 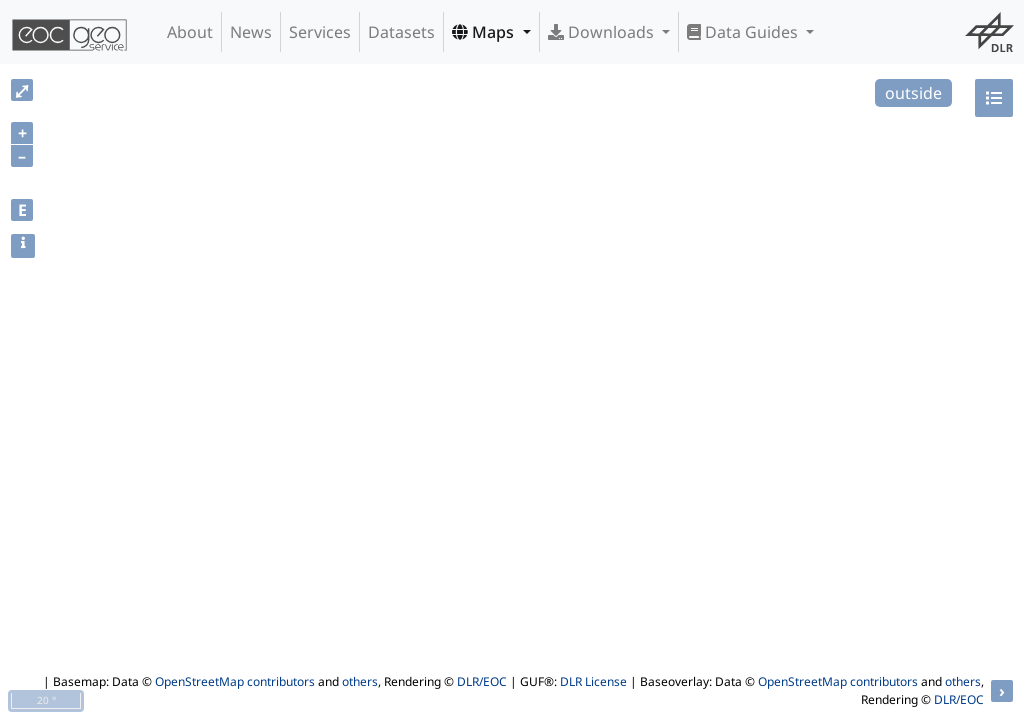 What do you see at coordinates (482, 681) in the screenshot?
I see `DLR/EOC` at bounding box center [482, 681].